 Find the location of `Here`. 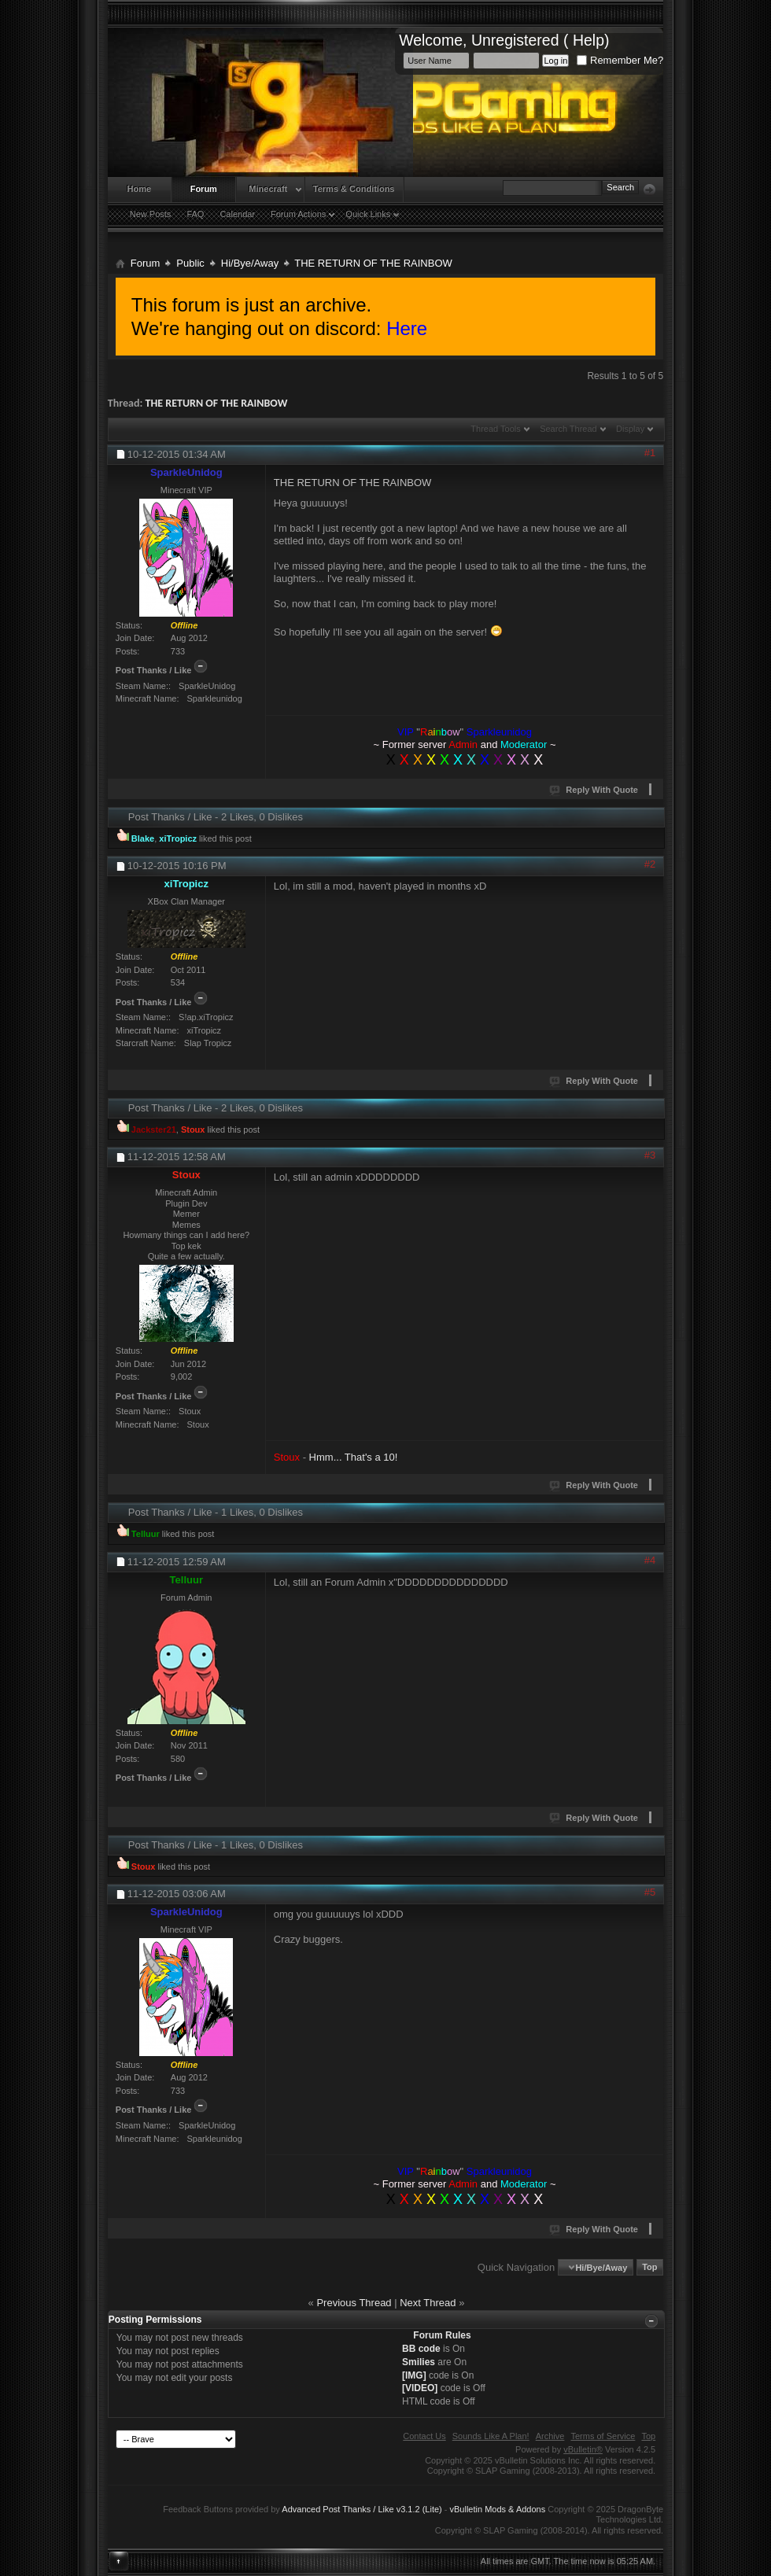

Here is located at coordinates (406, 328).